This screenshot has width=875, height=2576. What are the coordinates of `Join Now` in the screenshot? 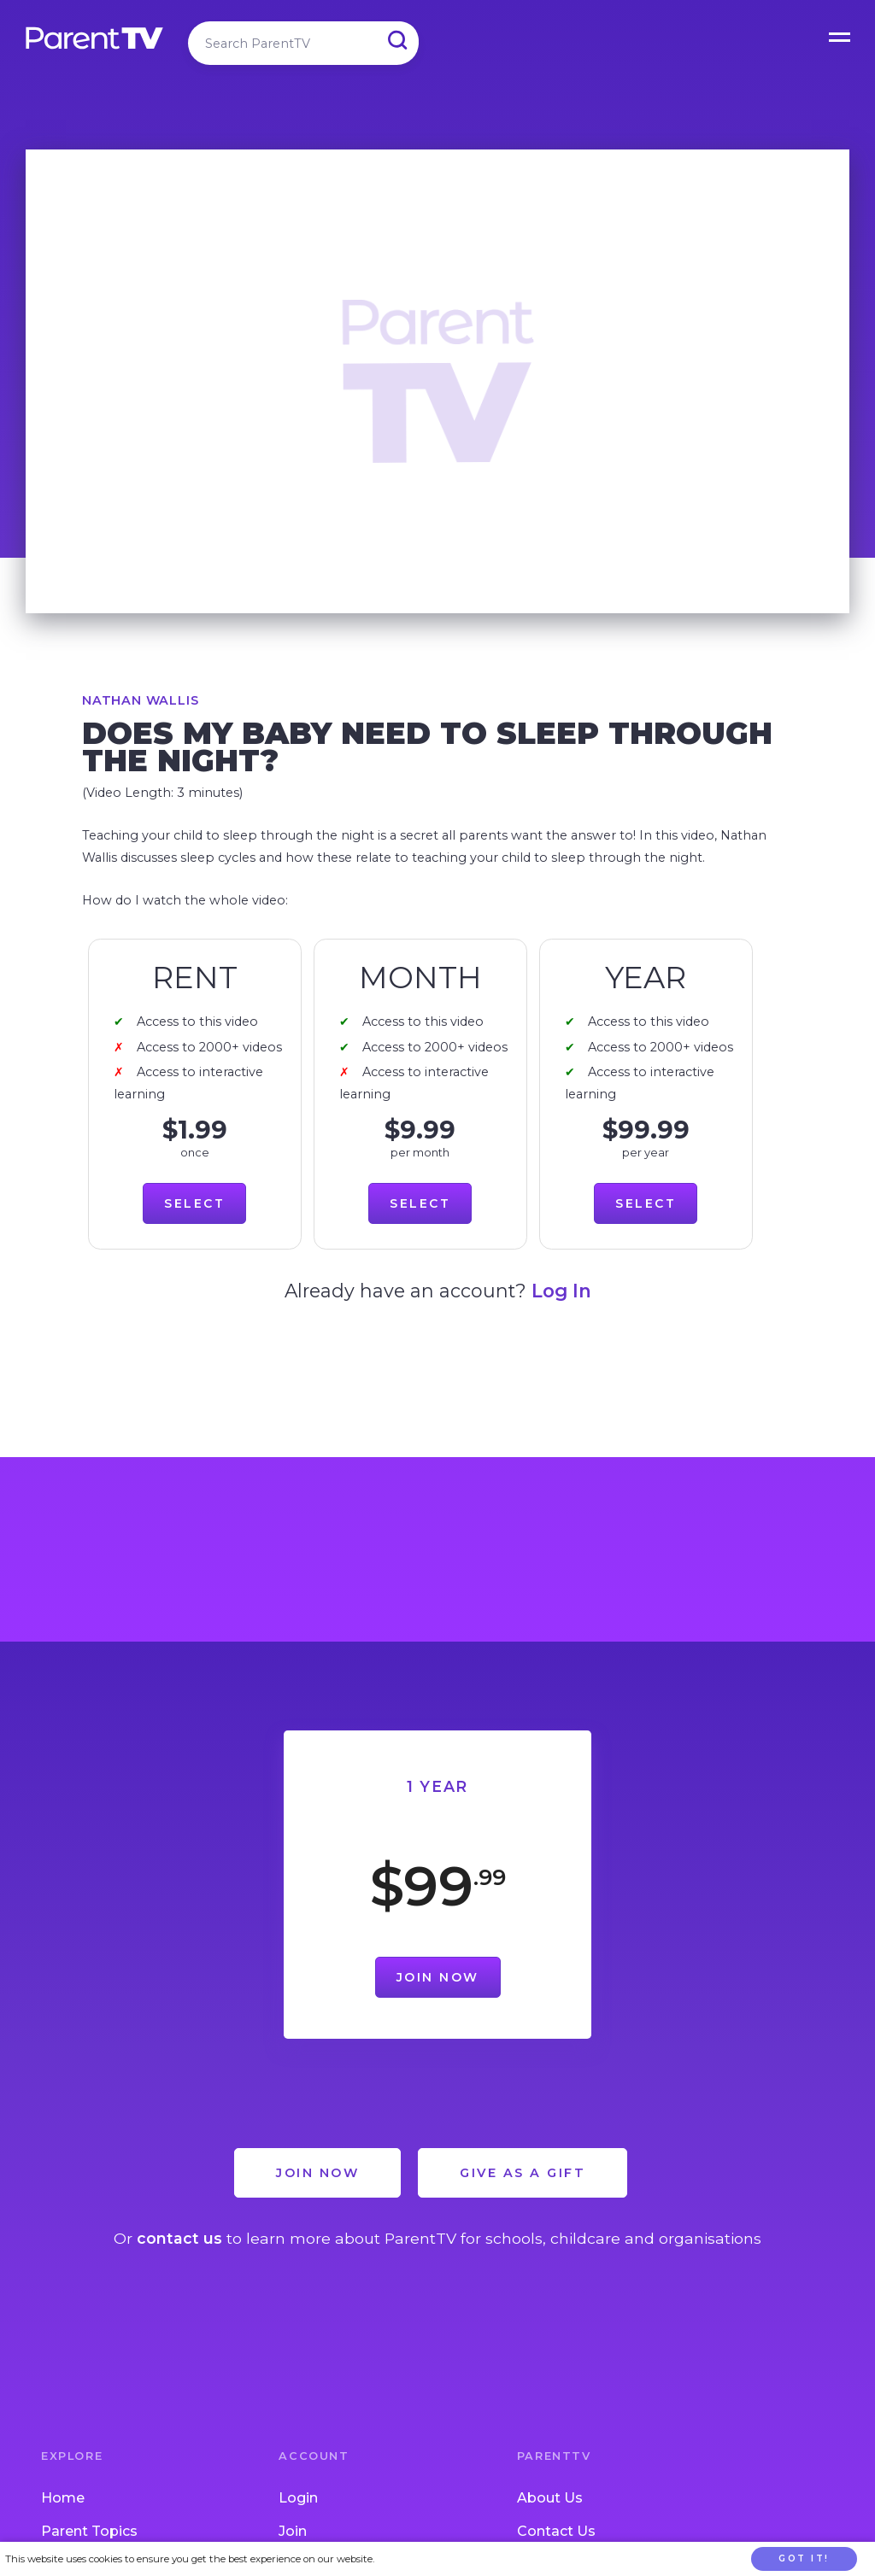 It's located at (437, 1977).